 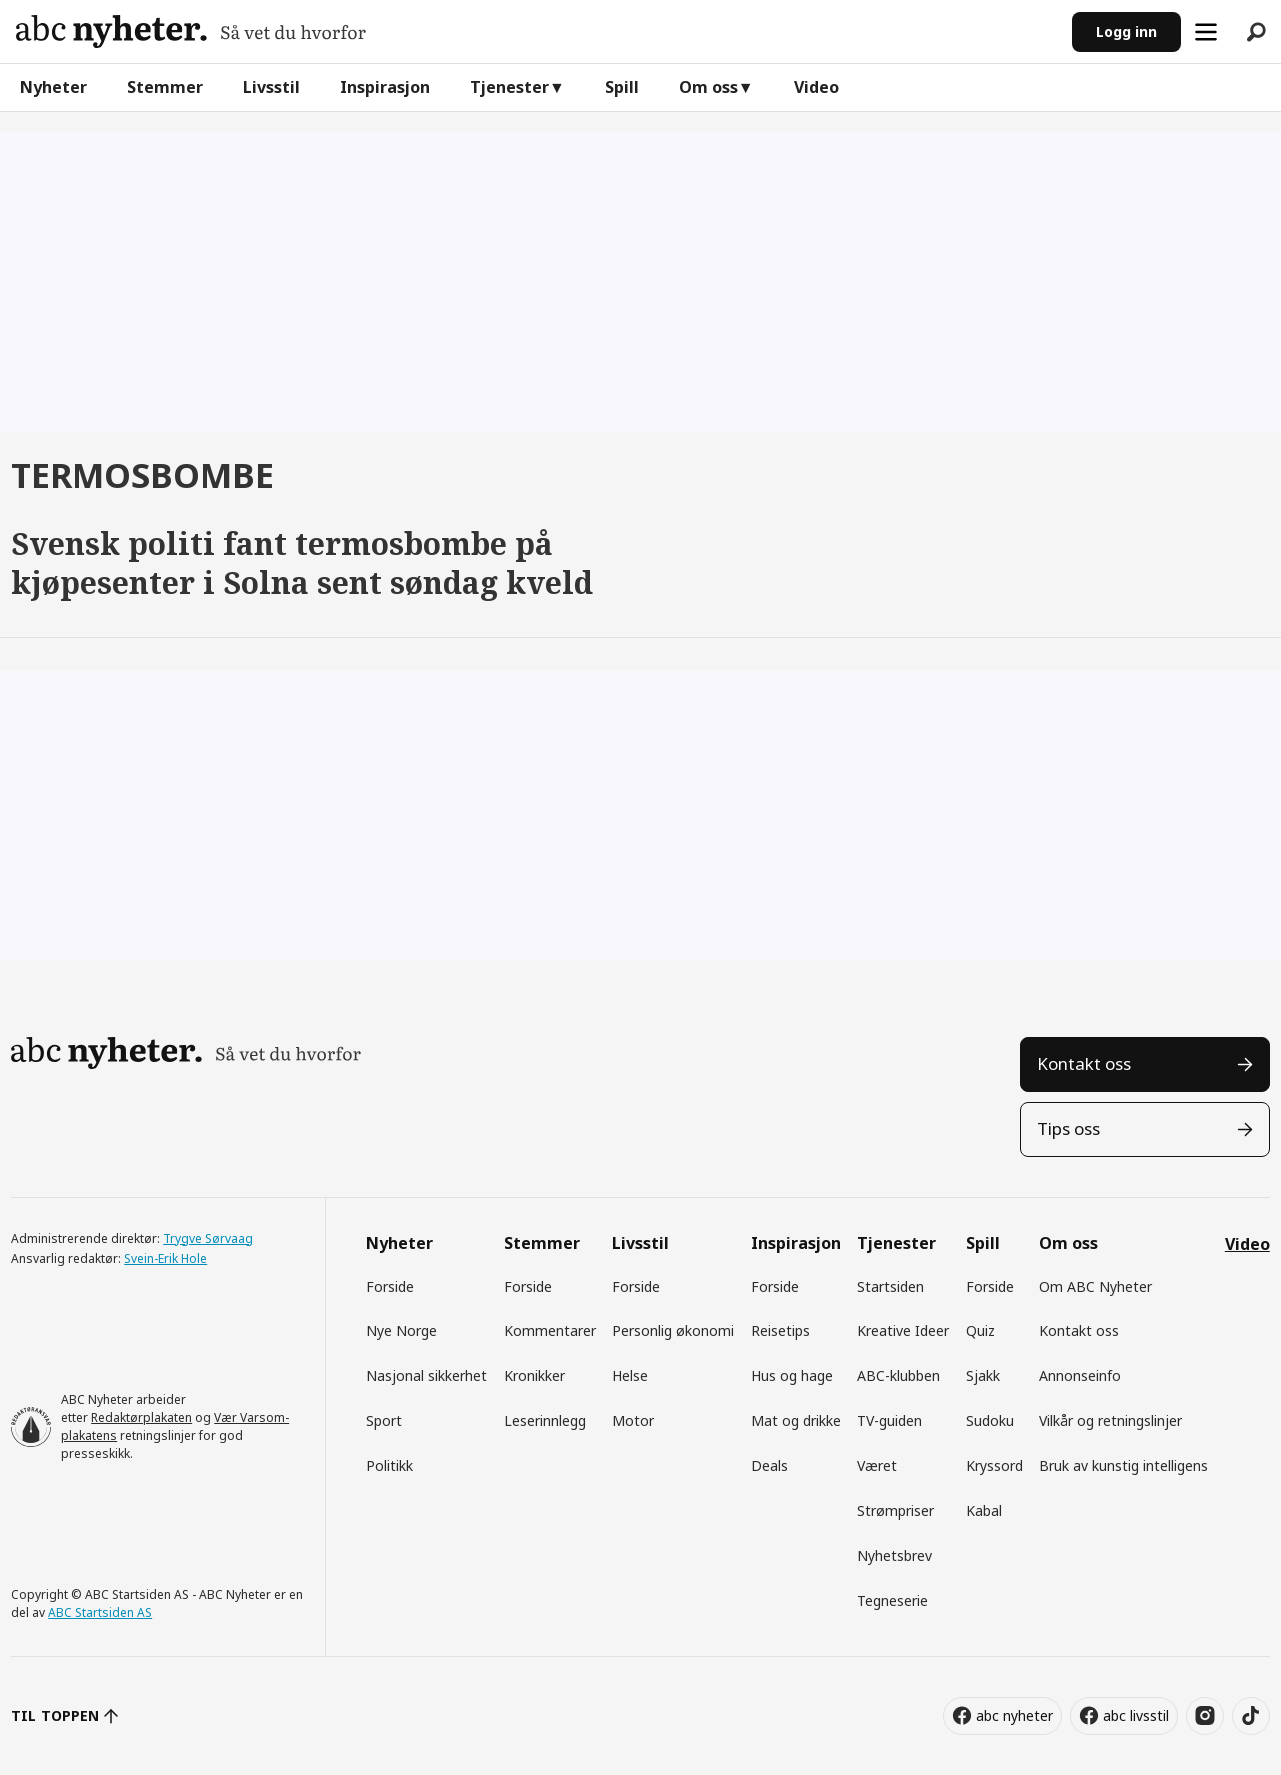 I want to click on TV-guiden, so click(x=889, y=1420).